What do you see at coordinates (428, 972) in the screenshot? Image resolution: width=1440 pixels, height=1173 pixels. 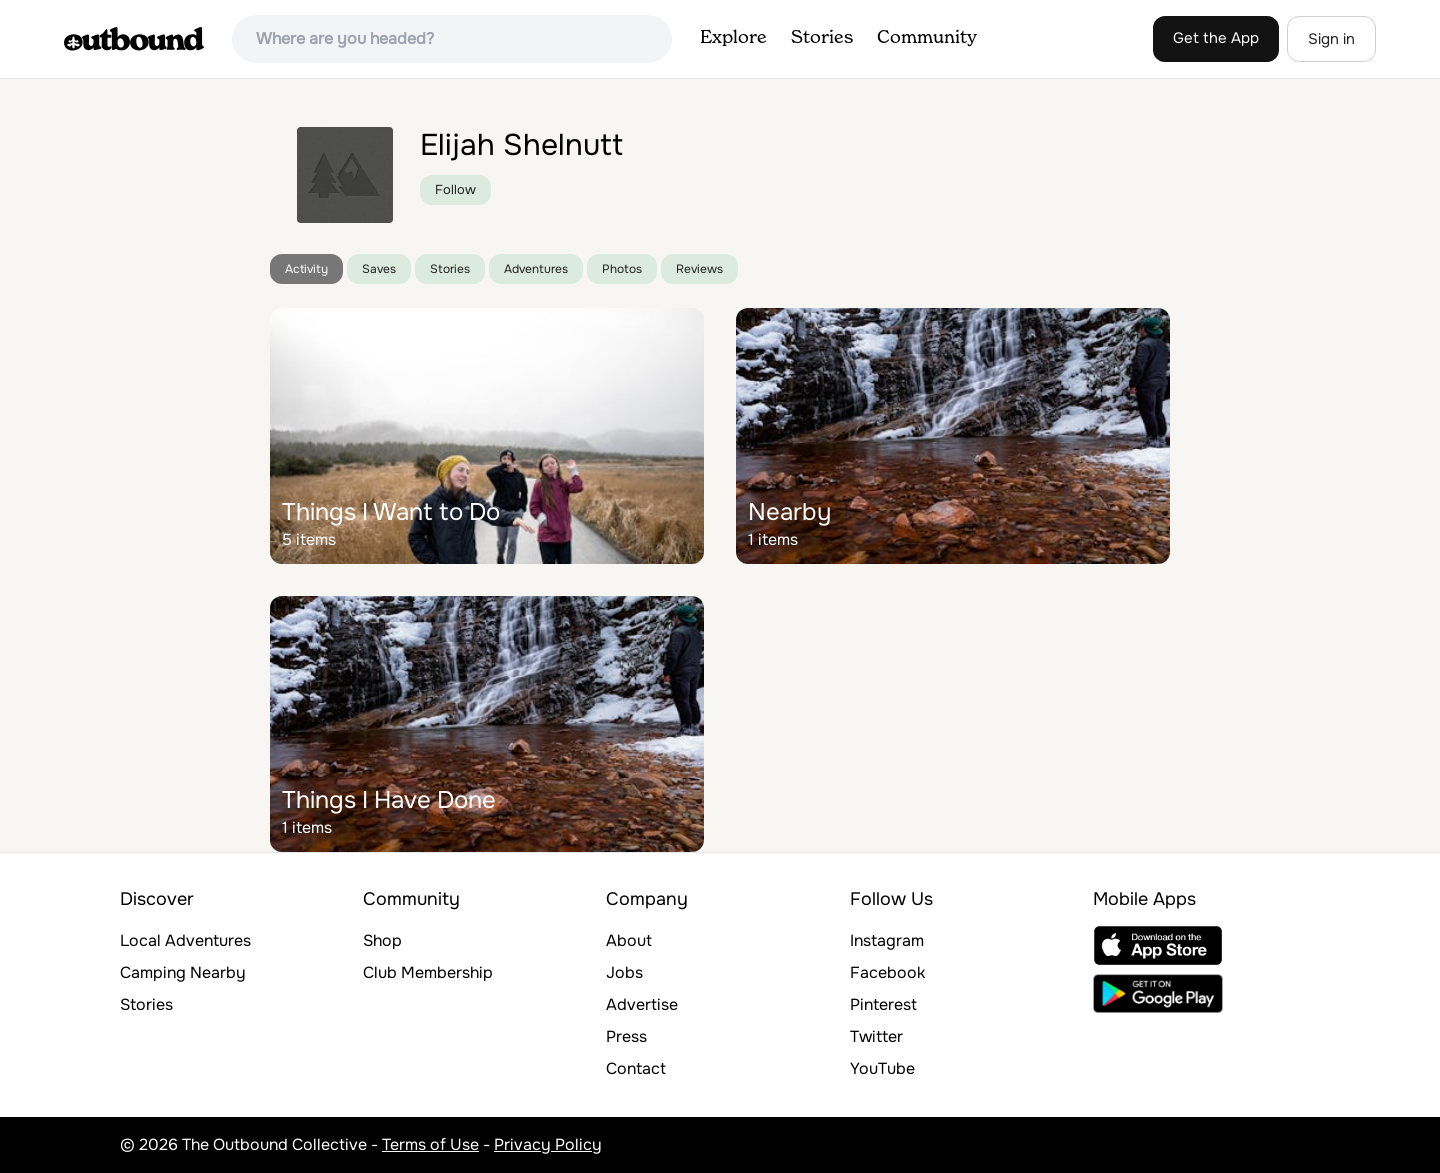 I see `Club Membership` at bounding box center [428, 972].